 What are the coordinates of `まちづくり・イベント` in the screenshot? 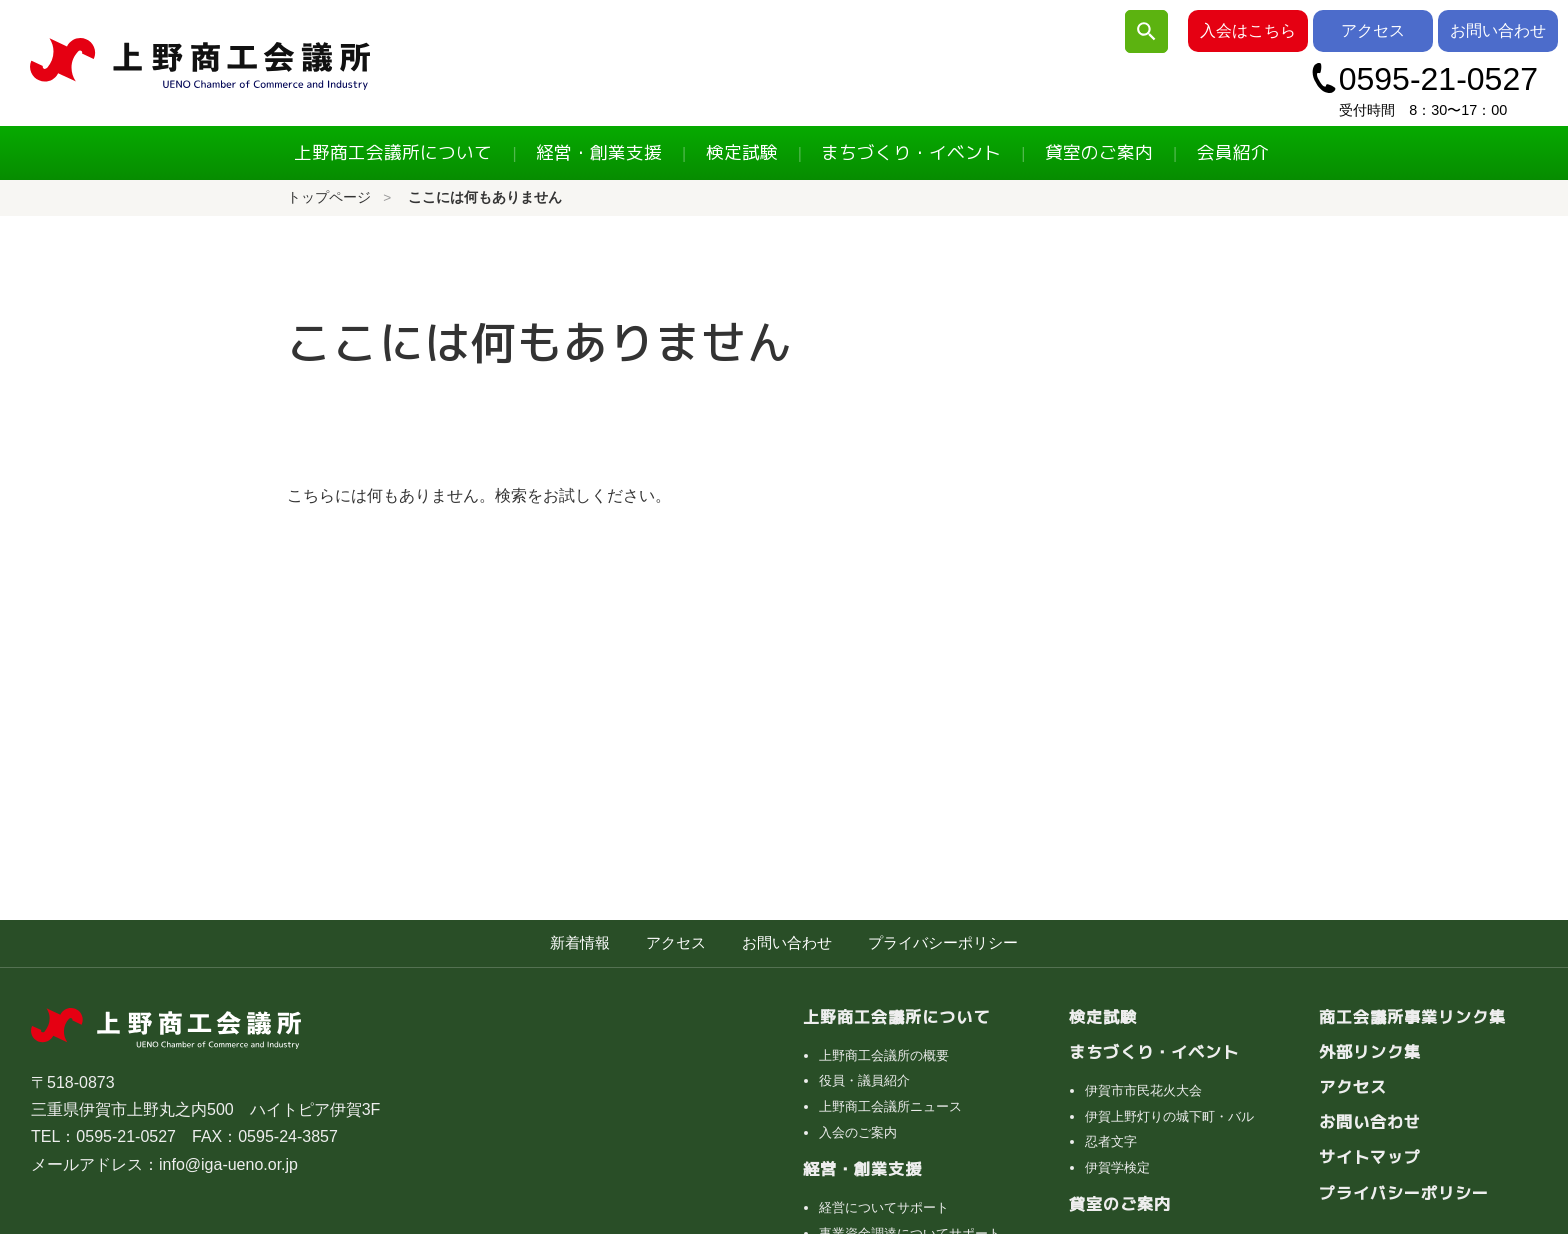 It's located at (911, 152).